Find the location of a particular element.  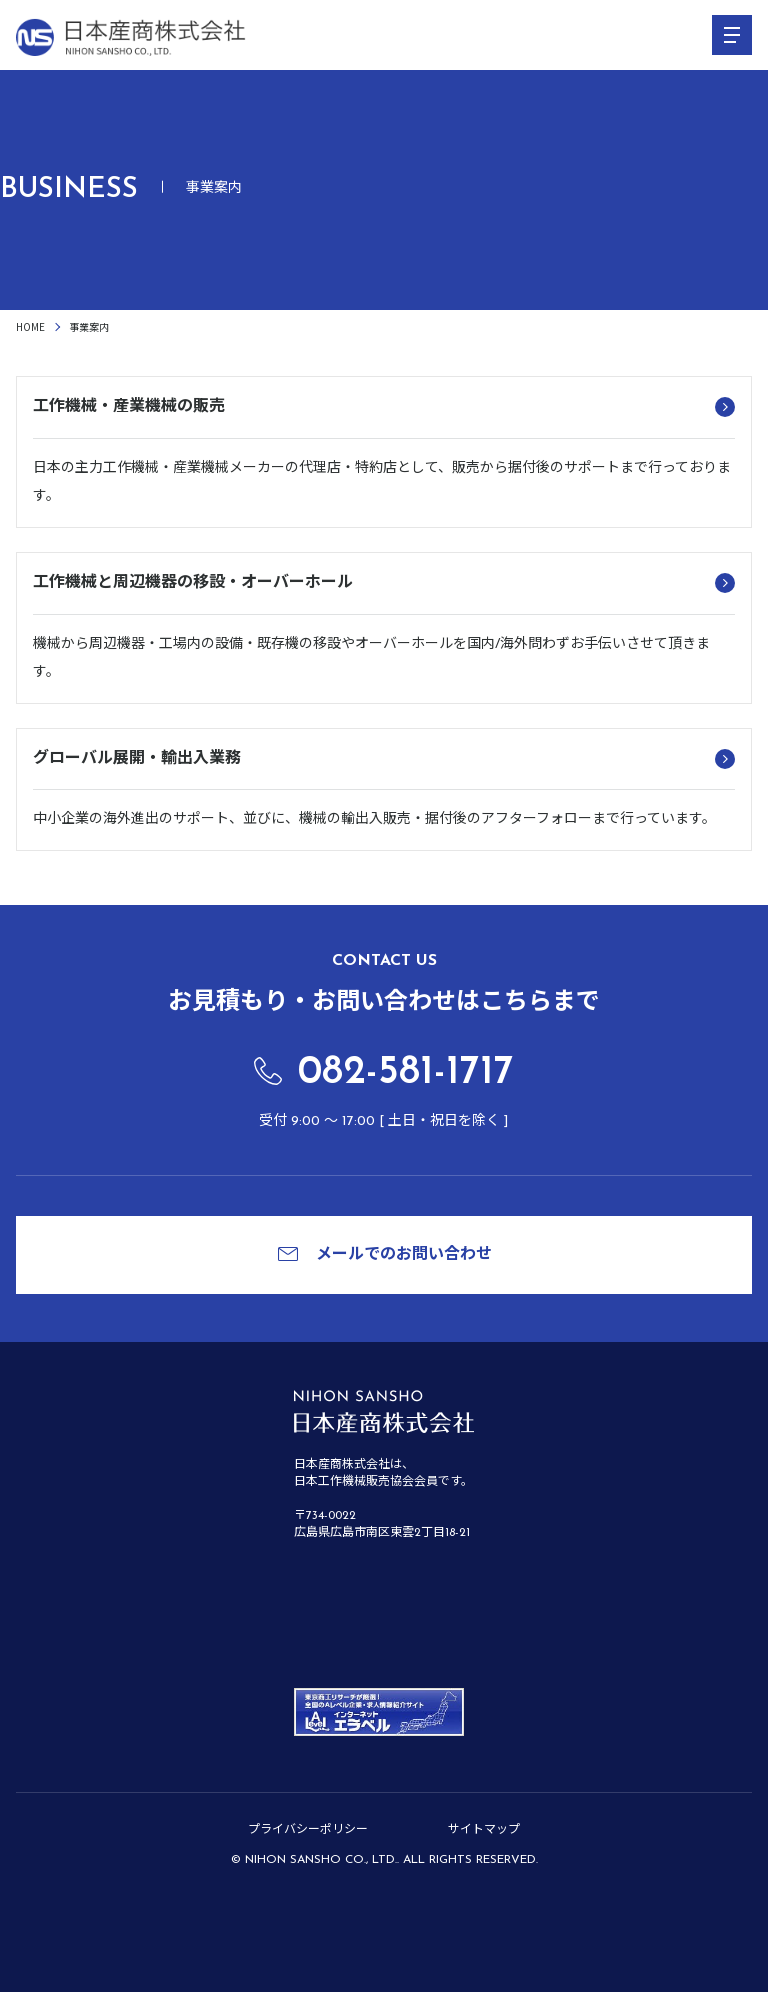

プライバシーポリシー is located at coordinates (308, 1830).